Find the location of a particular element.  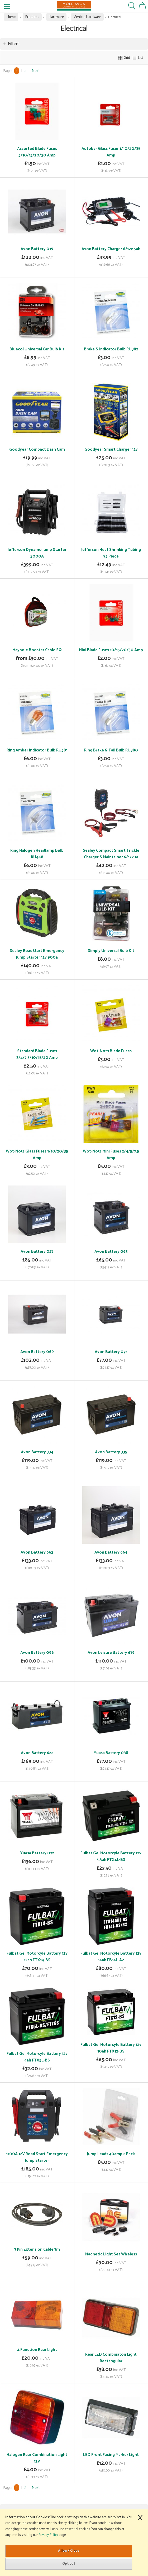

Wot-Nots Glass Fuses 1/10/20/35 Amp is located at coordinates (37, 1154).